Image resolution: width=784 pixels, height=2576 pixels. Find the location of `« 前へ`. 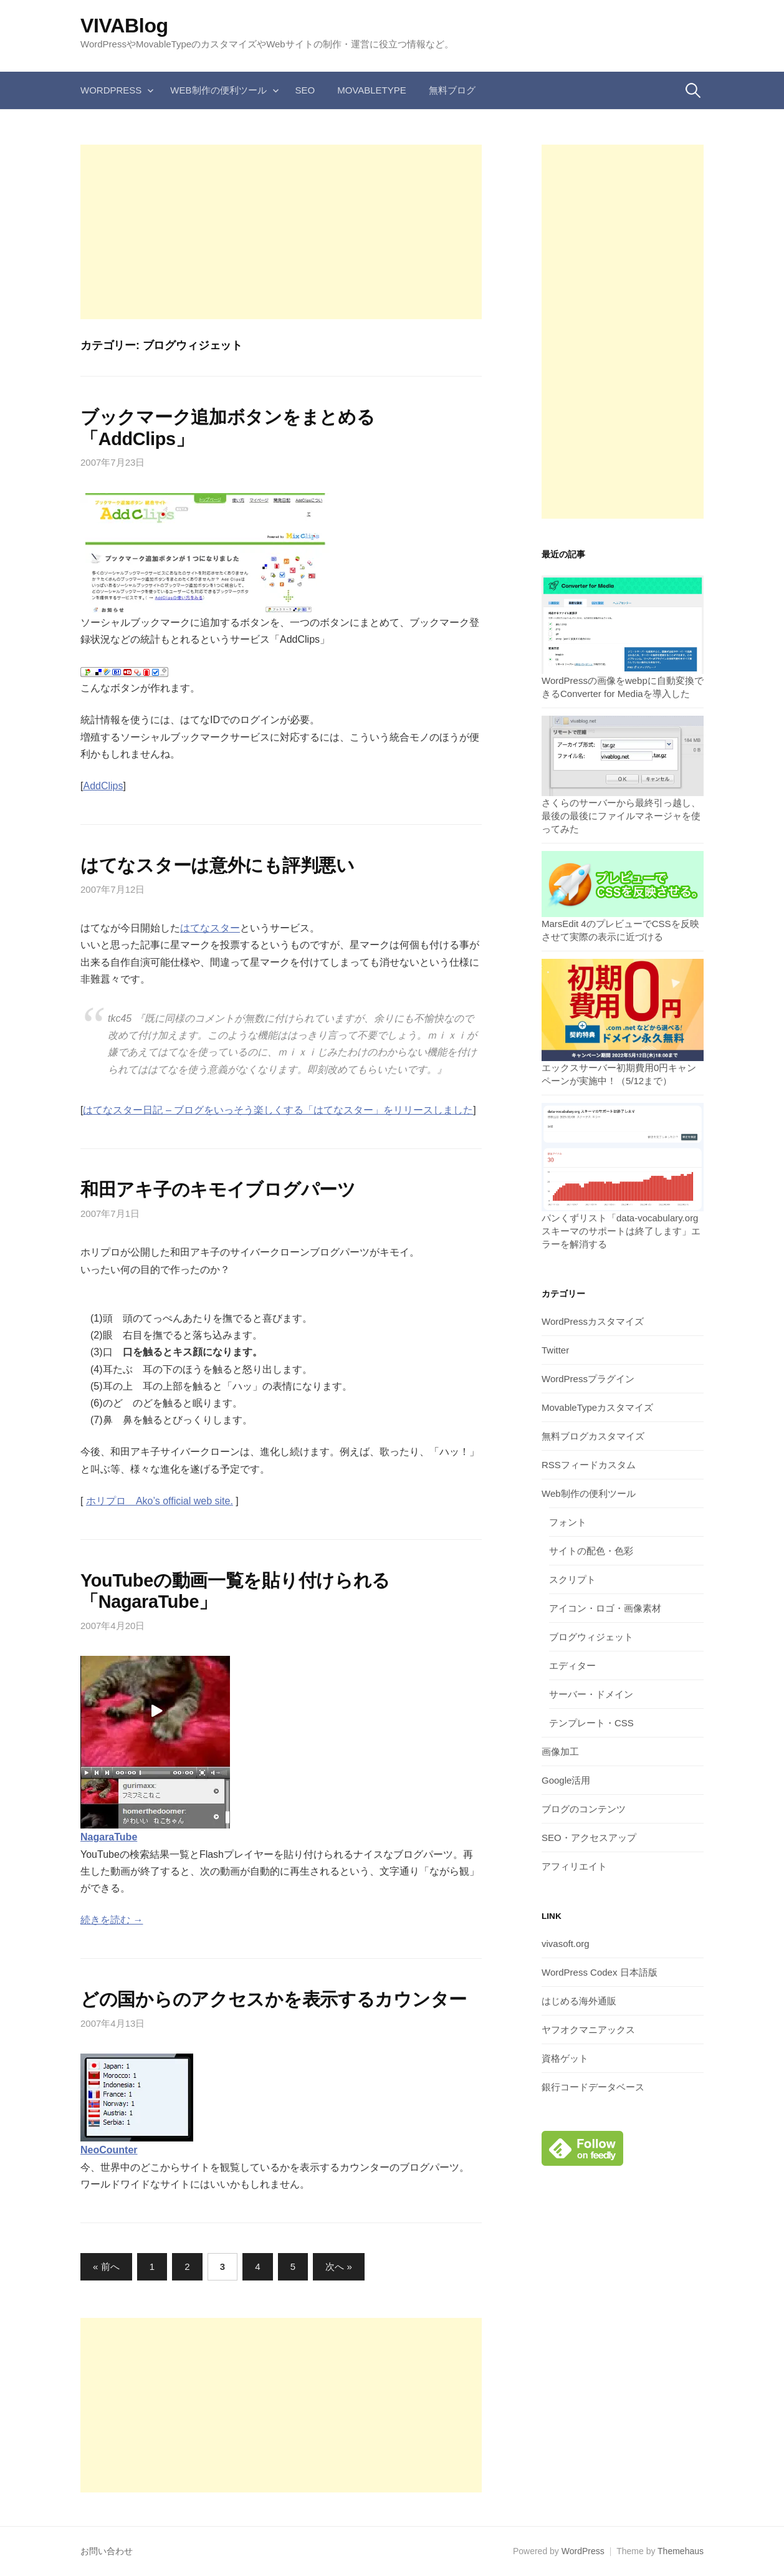

« 前へ is located at coordinates (106, 2266).